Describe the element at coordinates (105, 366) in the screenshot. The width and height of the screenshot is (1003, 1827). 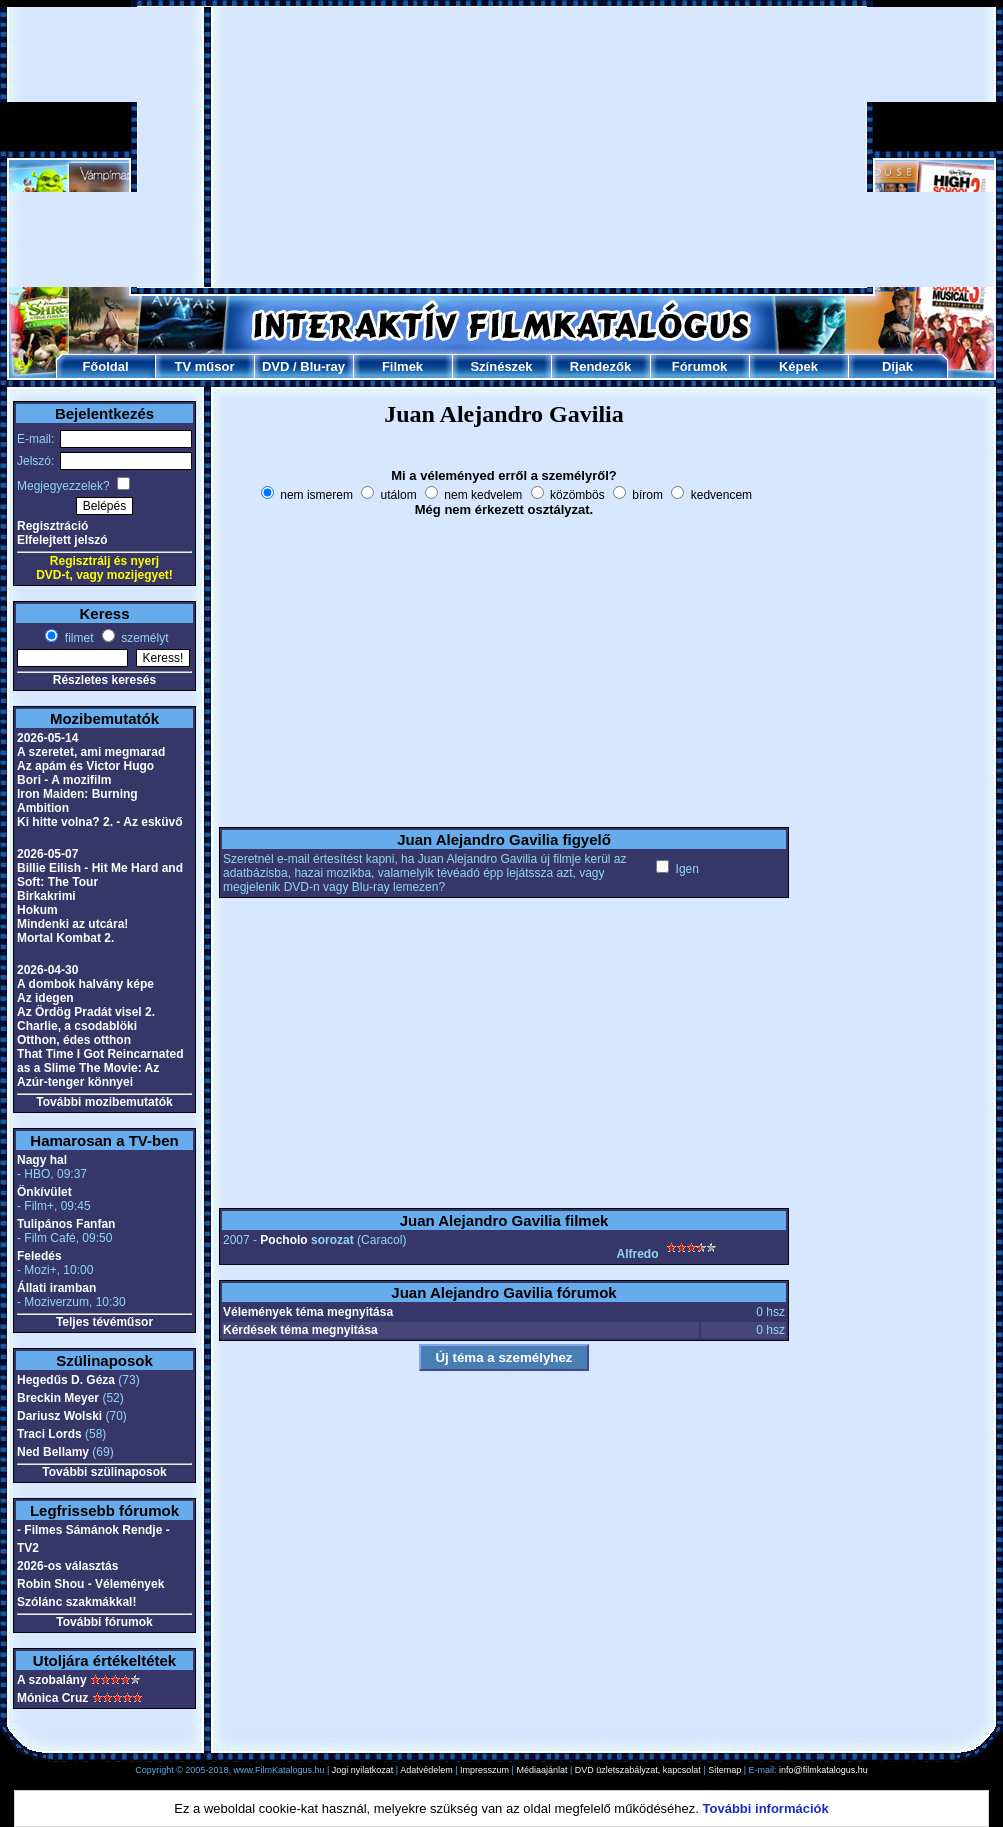
I see `Főoldal` at that location.